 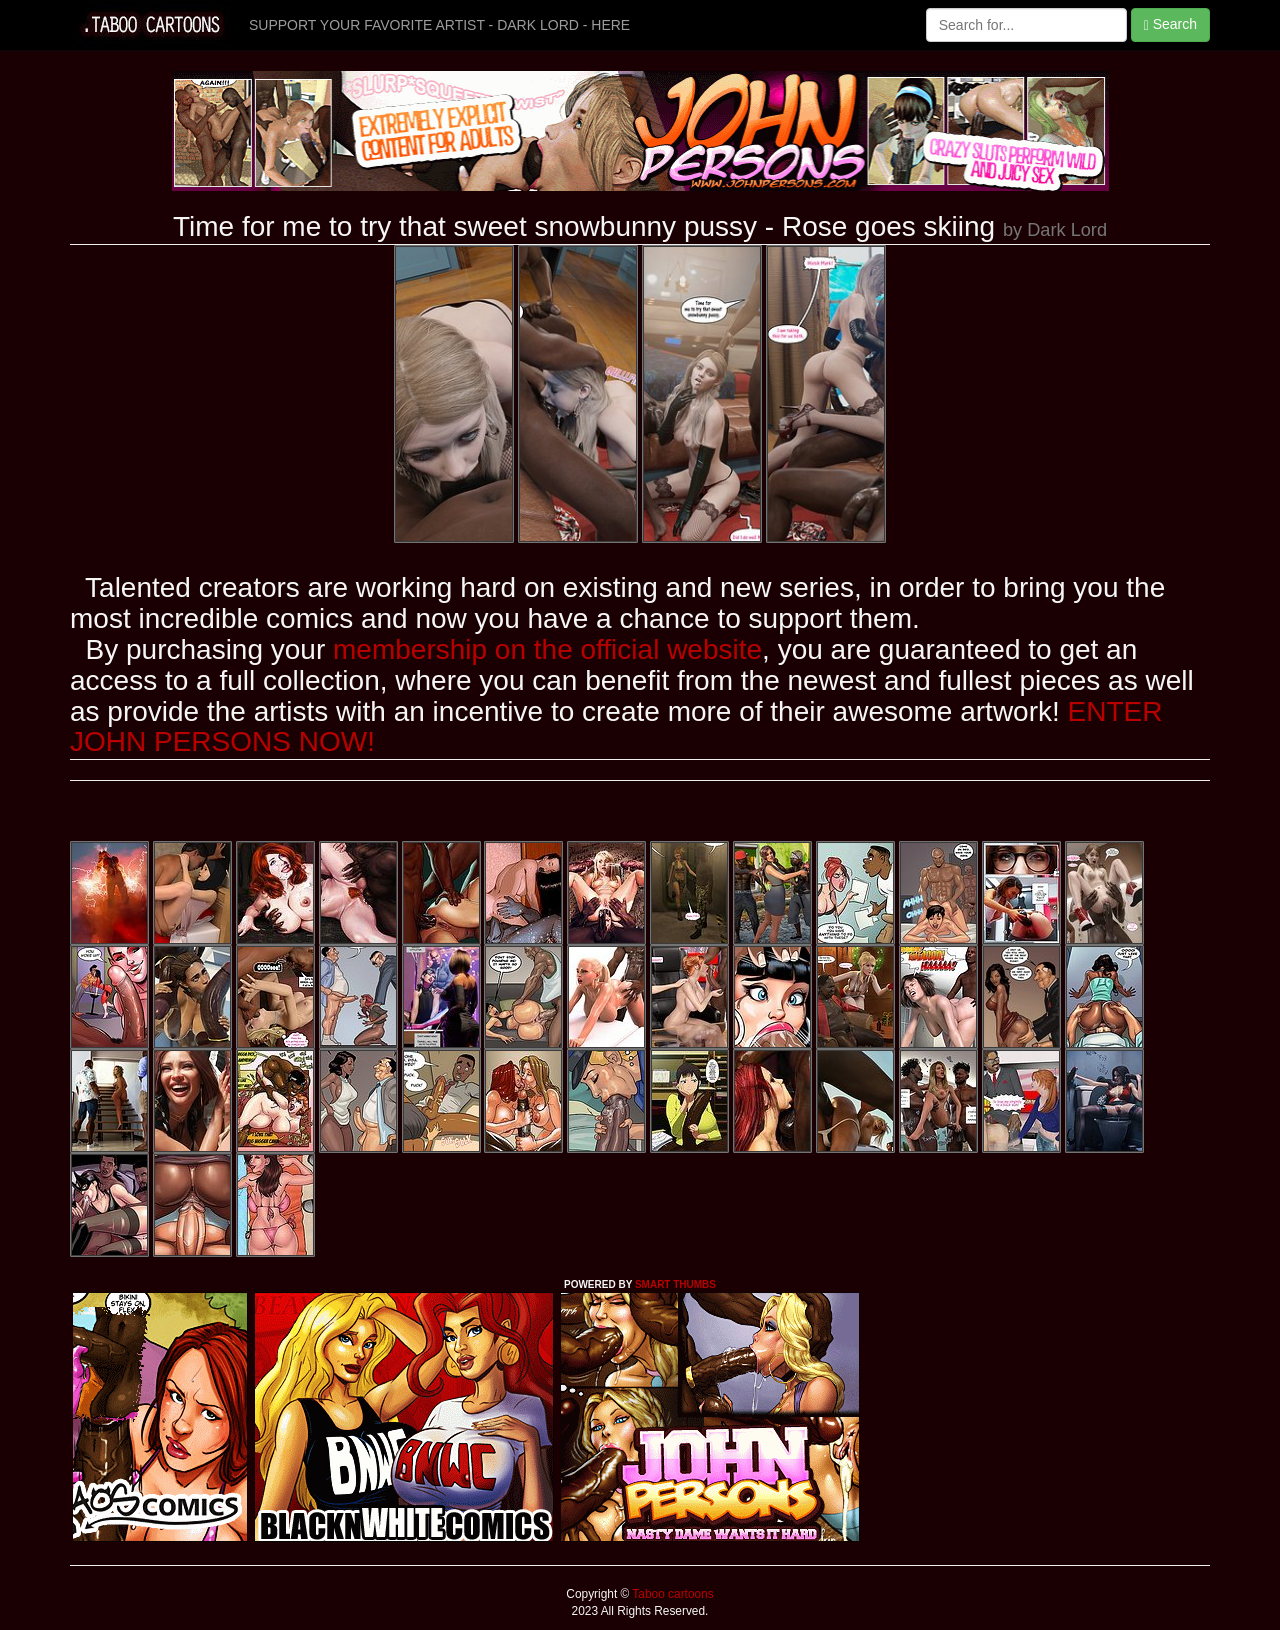 What do you see at coordinates (675, 1284) in the screenshot?
I see `SMART THUMBS` at bounding box center [675, 1284].